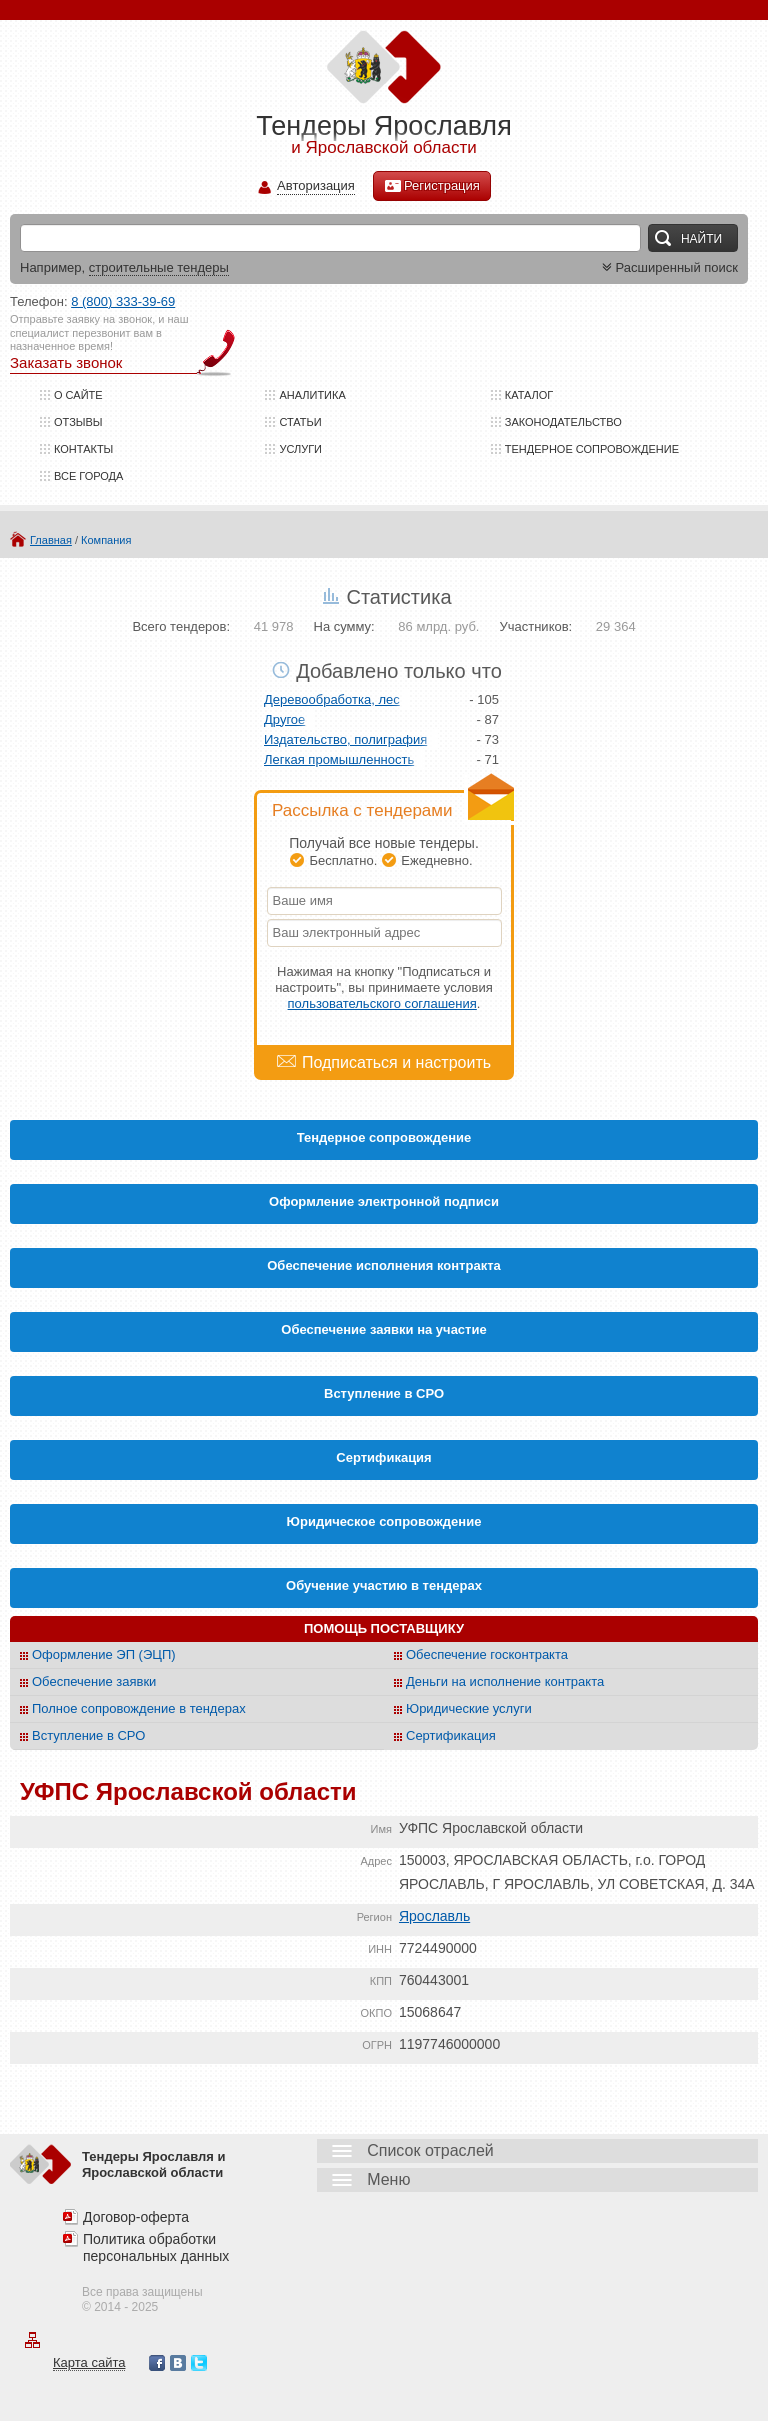  I want to click on Услуги, so click(300, 449).